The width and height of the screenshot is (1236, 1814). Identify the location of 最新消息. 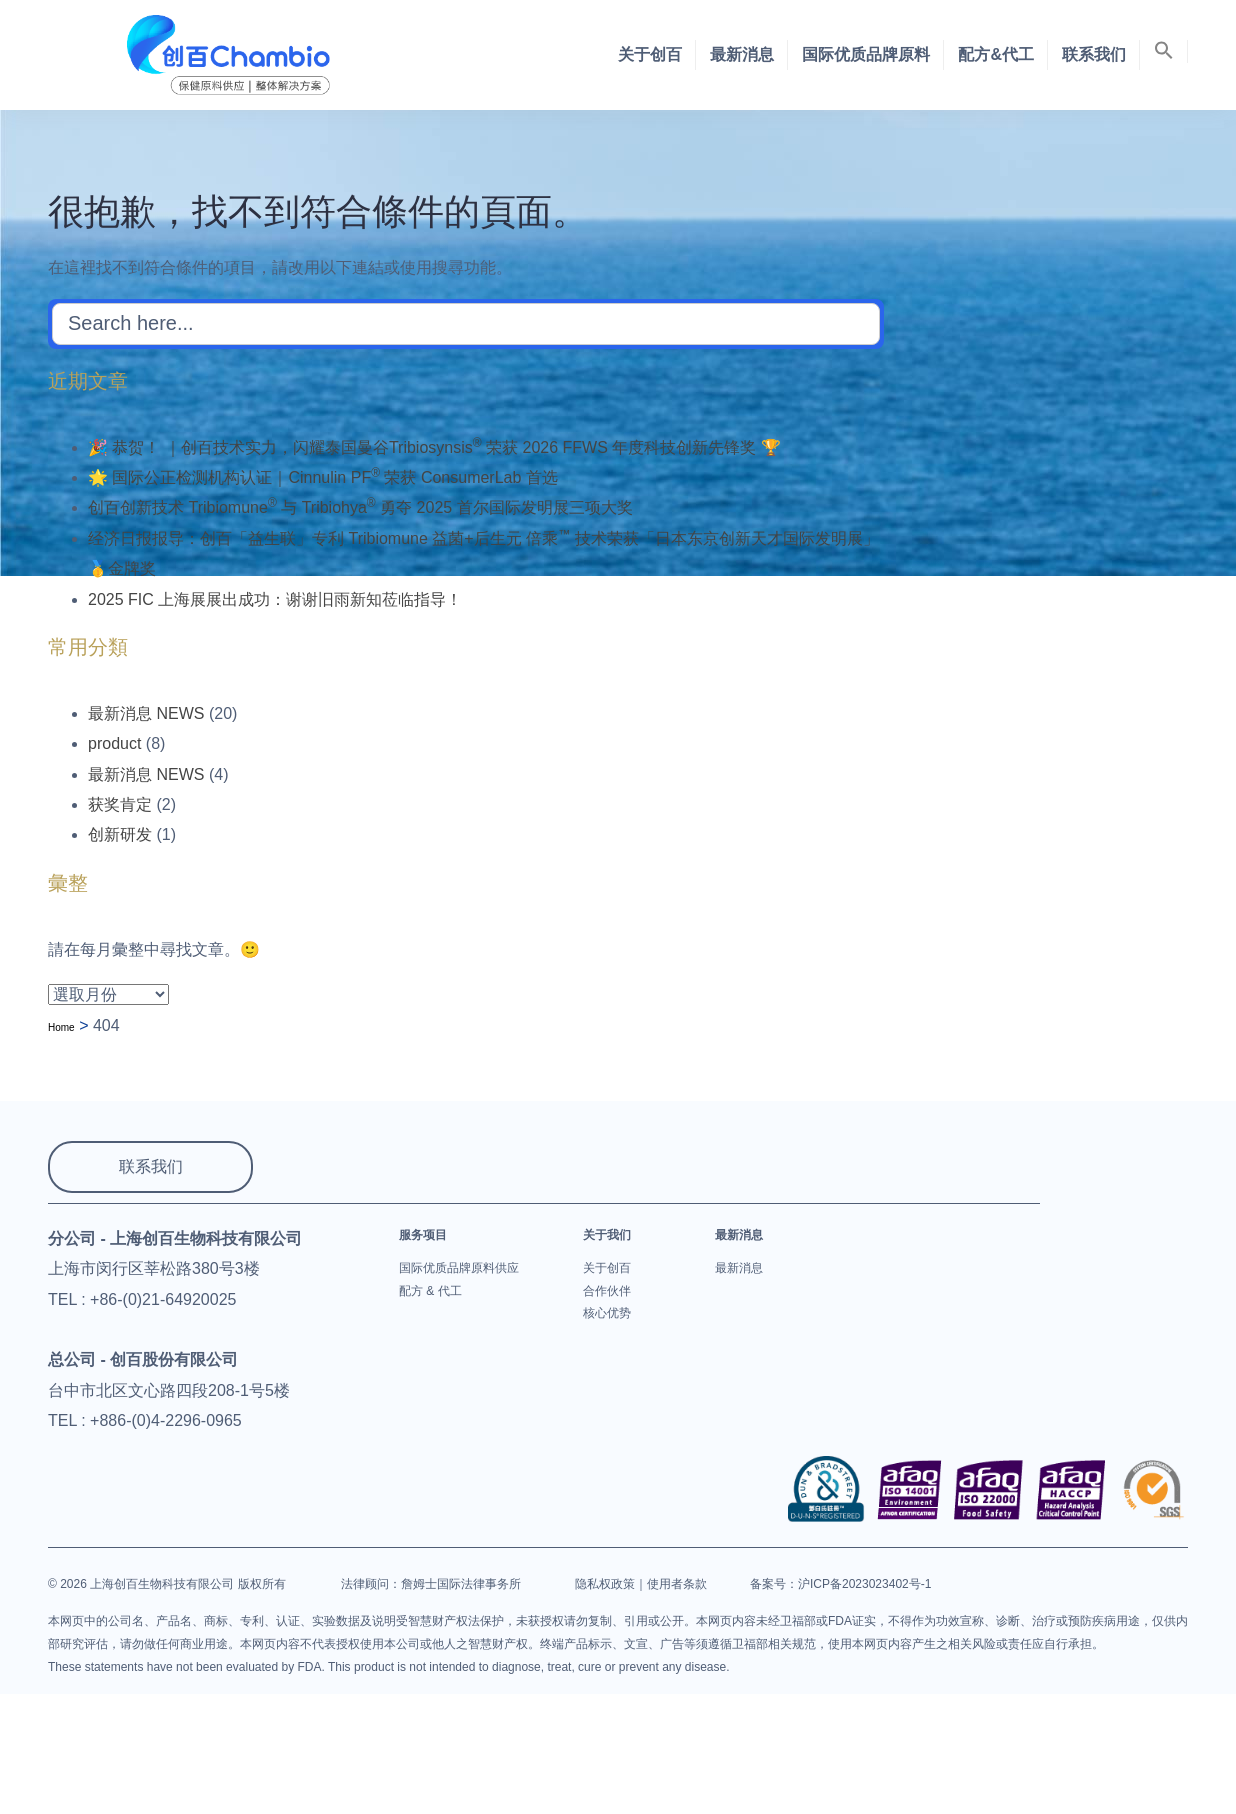
(742, 54).